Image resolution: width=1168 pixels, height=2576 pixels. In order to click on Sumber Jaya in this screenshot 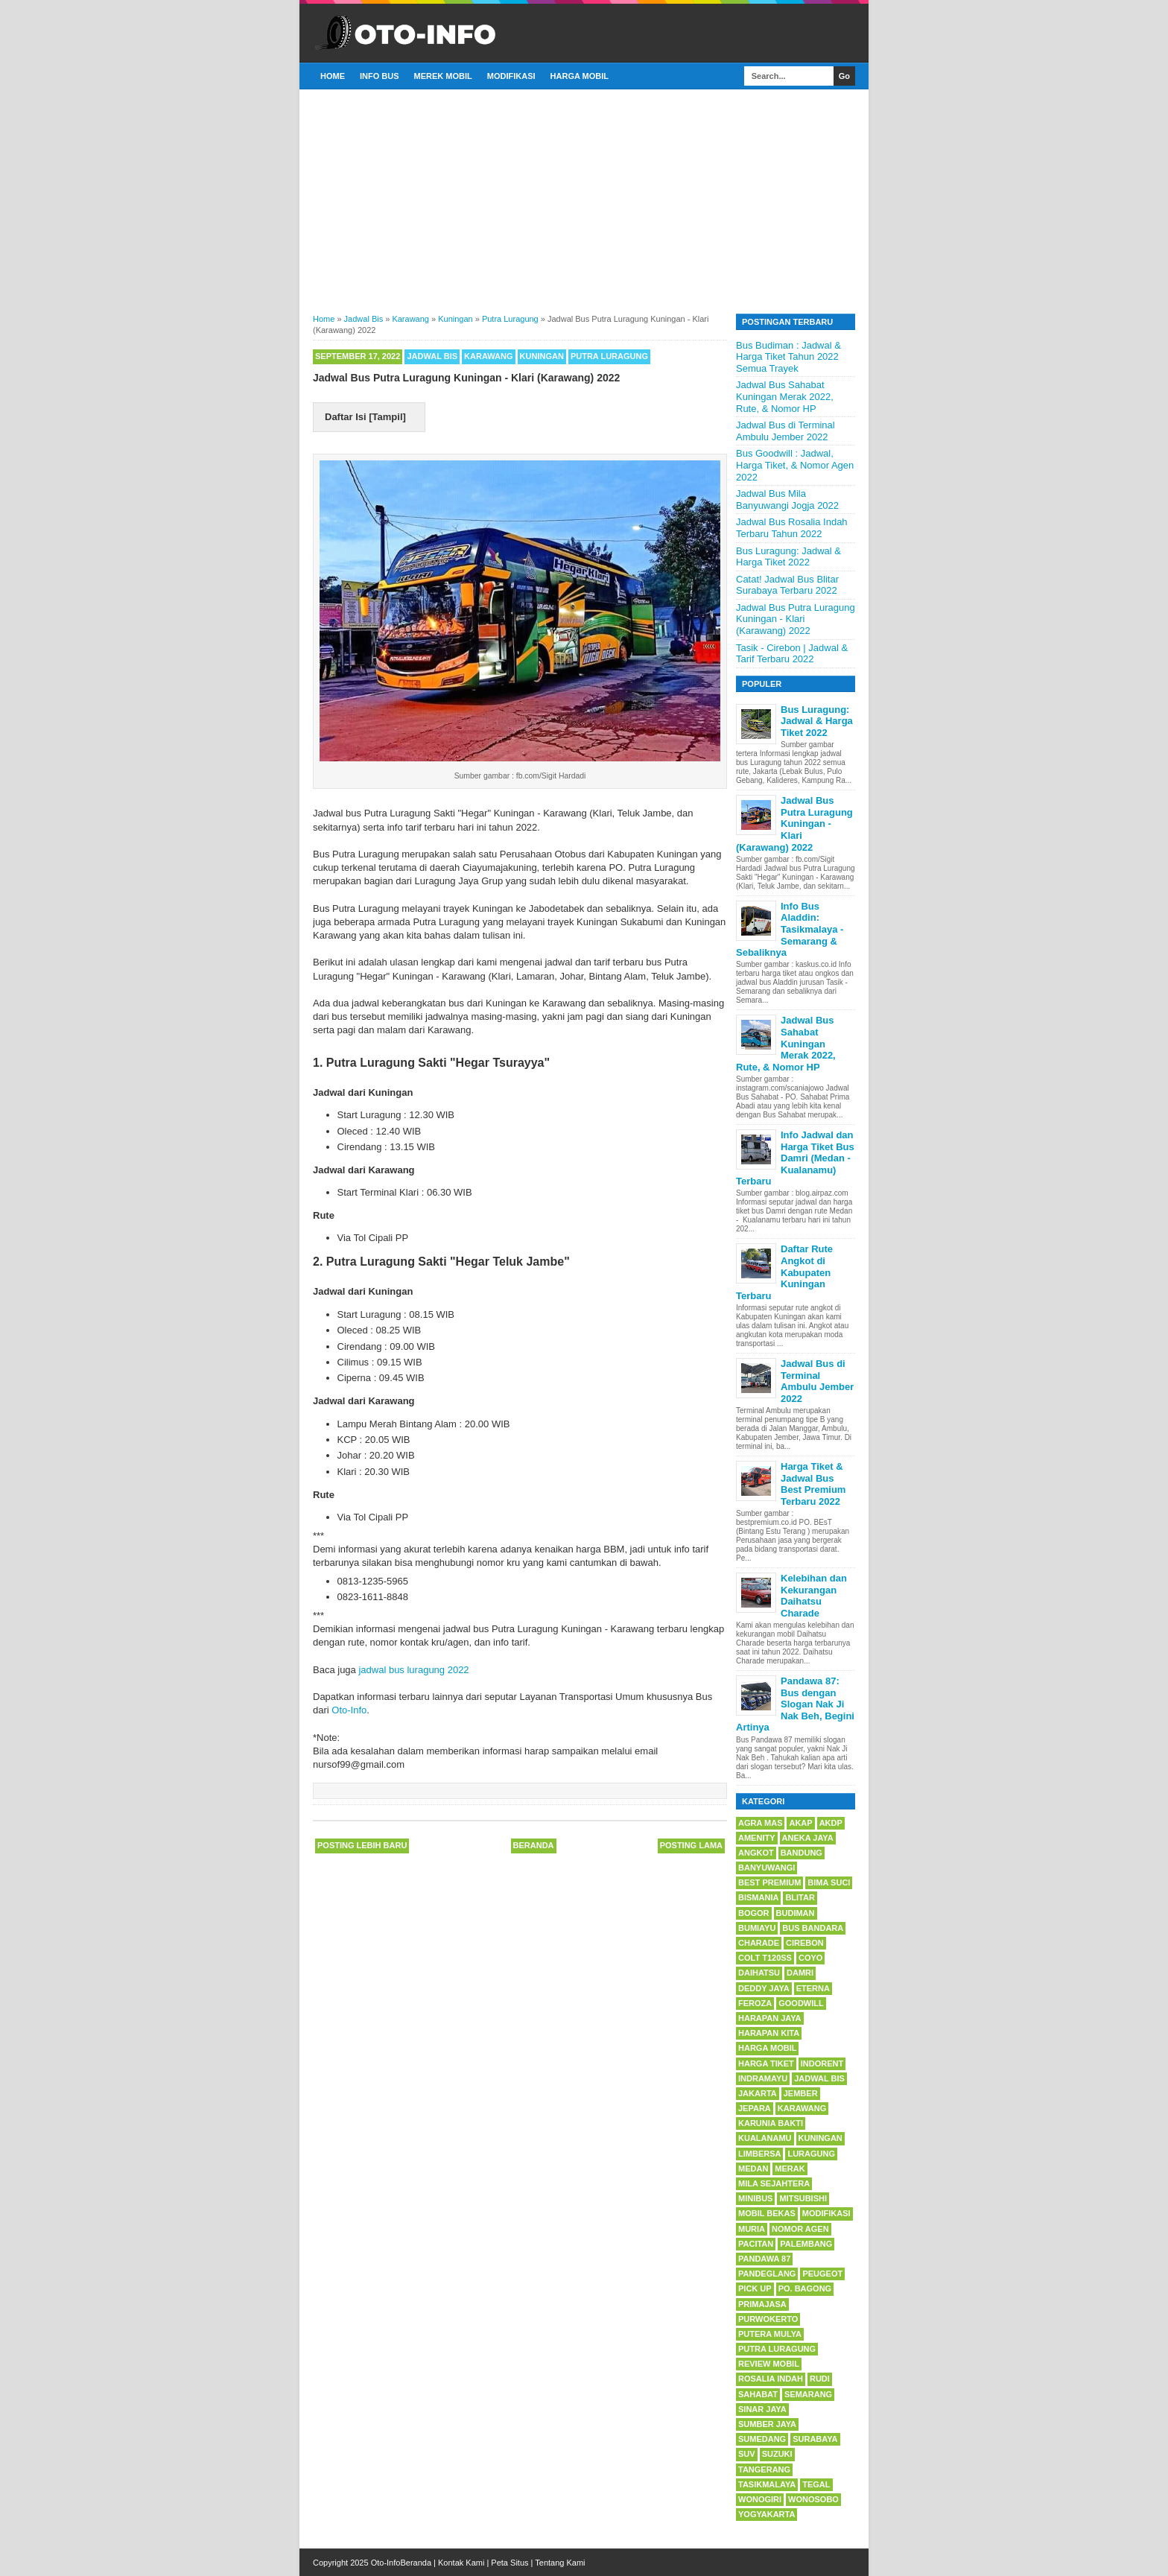, I will do `click(767, 2424)`.